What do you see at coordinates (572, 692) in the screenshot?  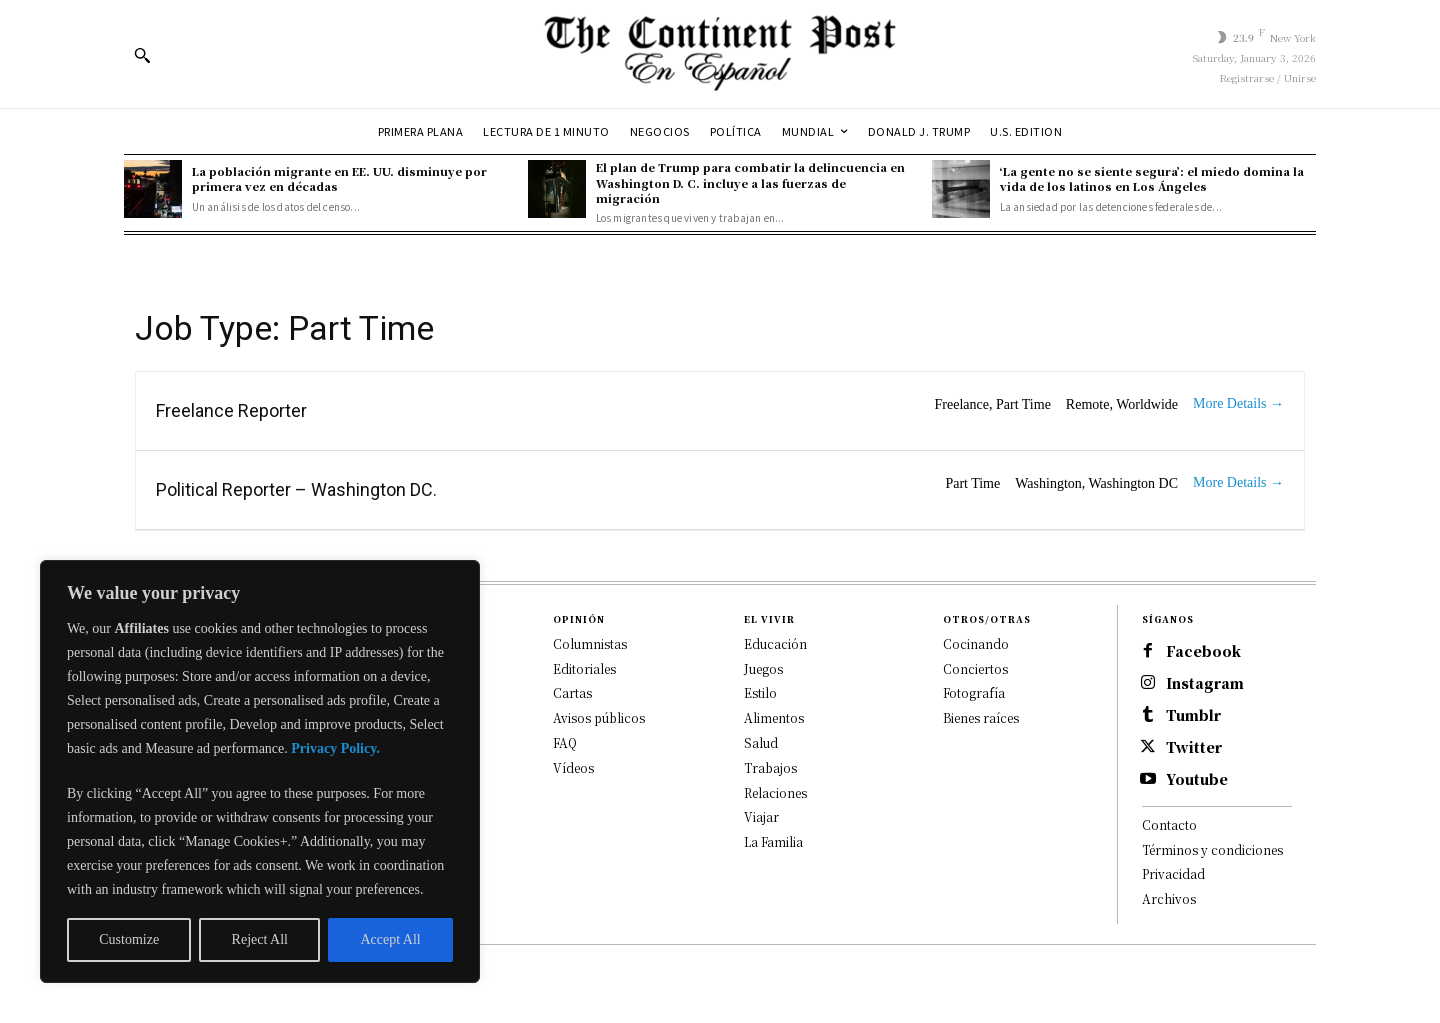 I see `Cartas` at bounding box center [572, 692].